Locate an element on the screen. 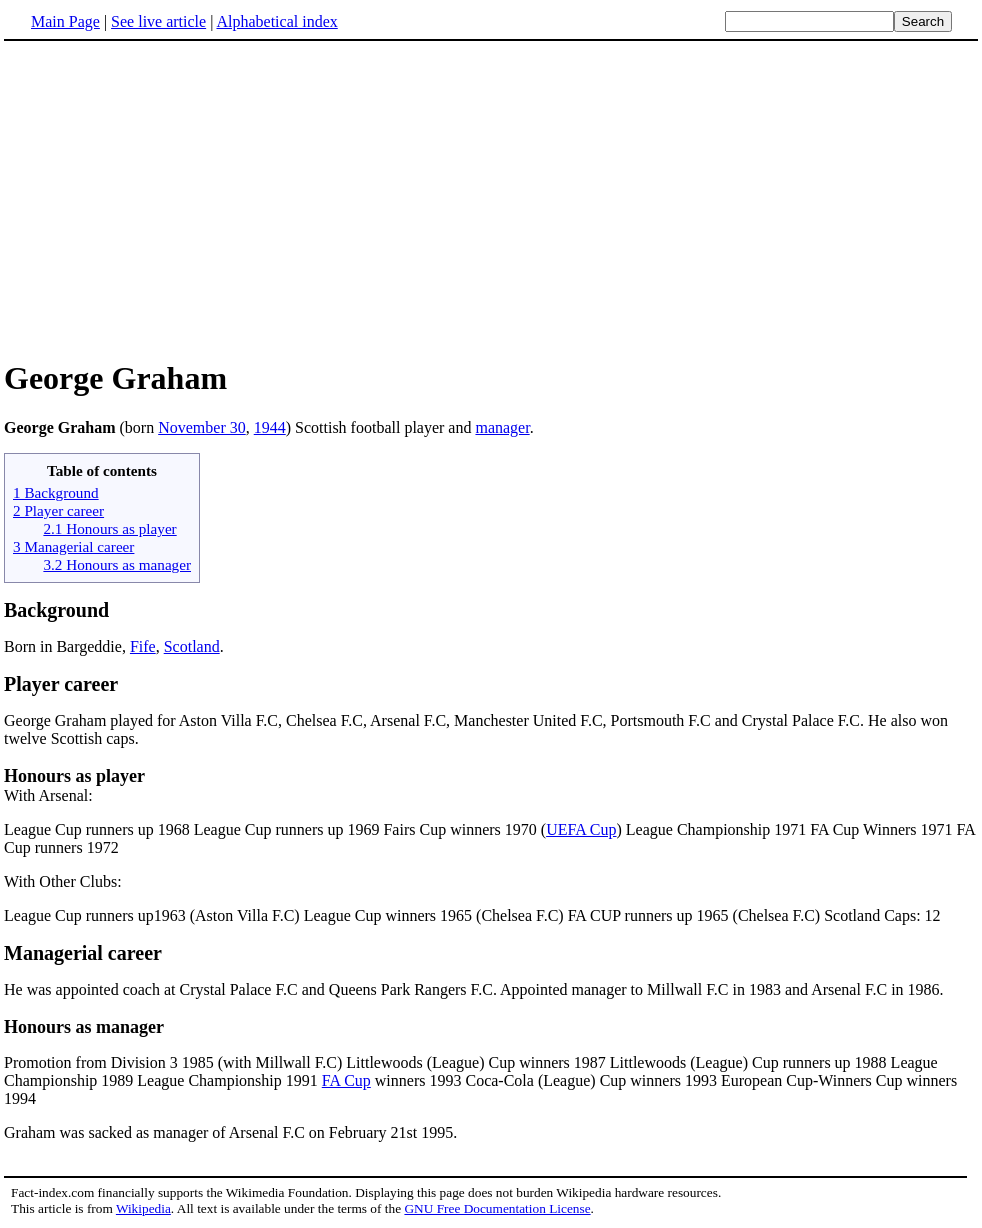 The height and width of the screenshot is (1228, 982). 2 Player career is located at coordinates (58, 510).